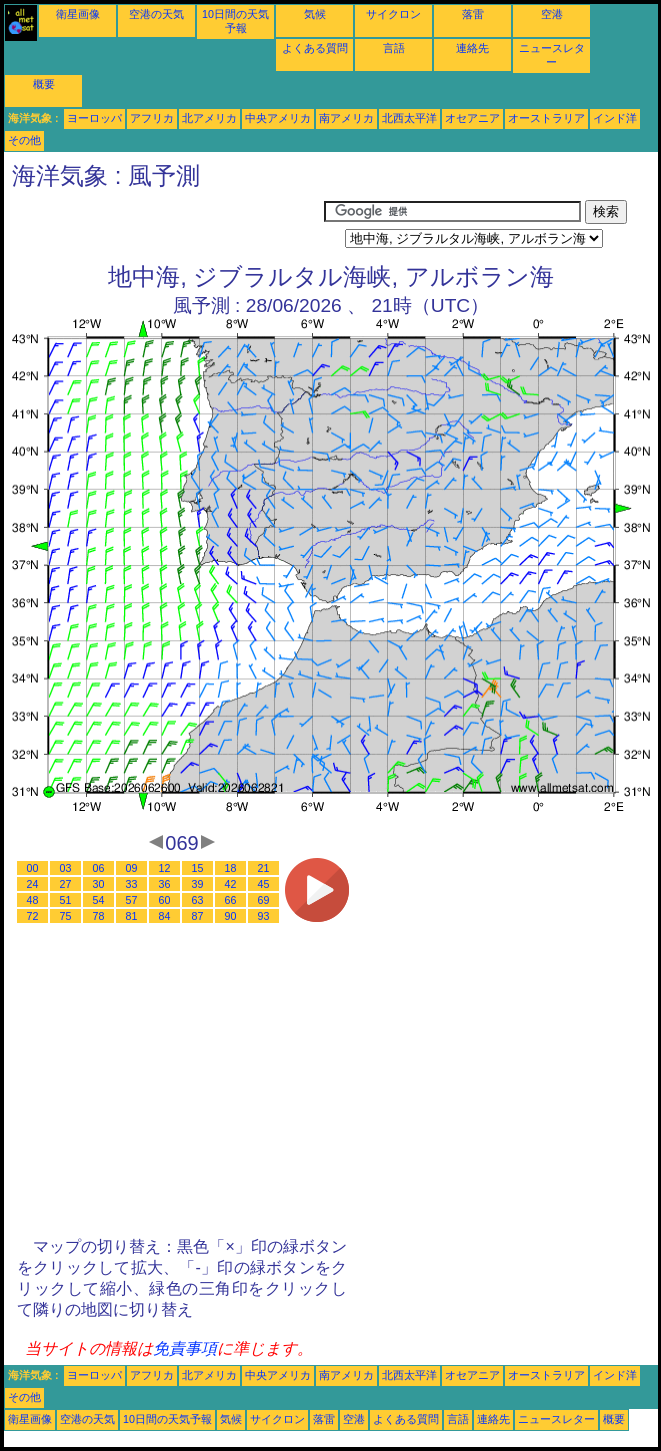 This screenshot has width=661, height=1451. Describe the element at coordinates (409, 118) in the screenshot. I see `北西太平洋` at that location.